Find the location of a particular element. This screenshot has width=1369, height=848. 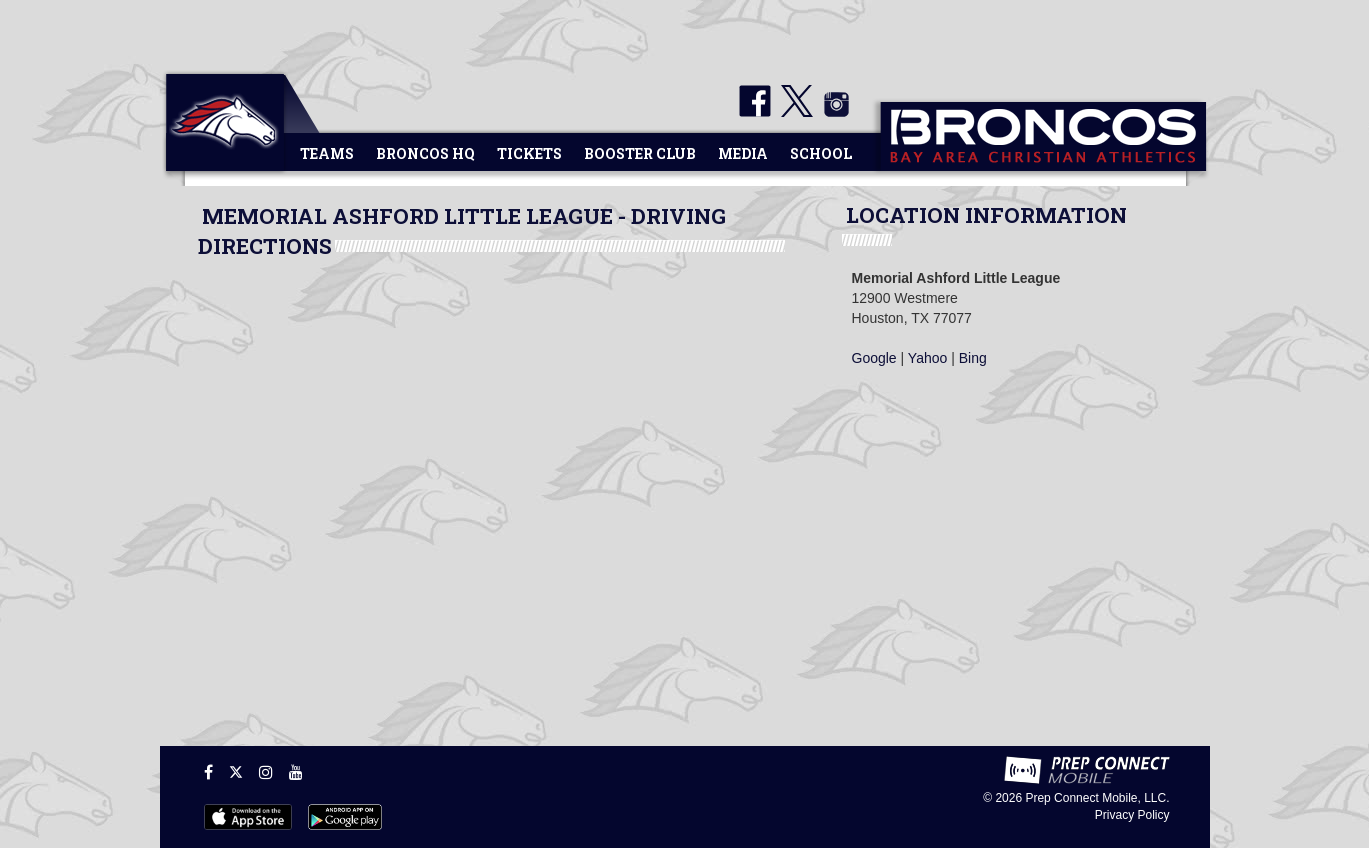

Broncos HQ is located at coordinates (425, 153).